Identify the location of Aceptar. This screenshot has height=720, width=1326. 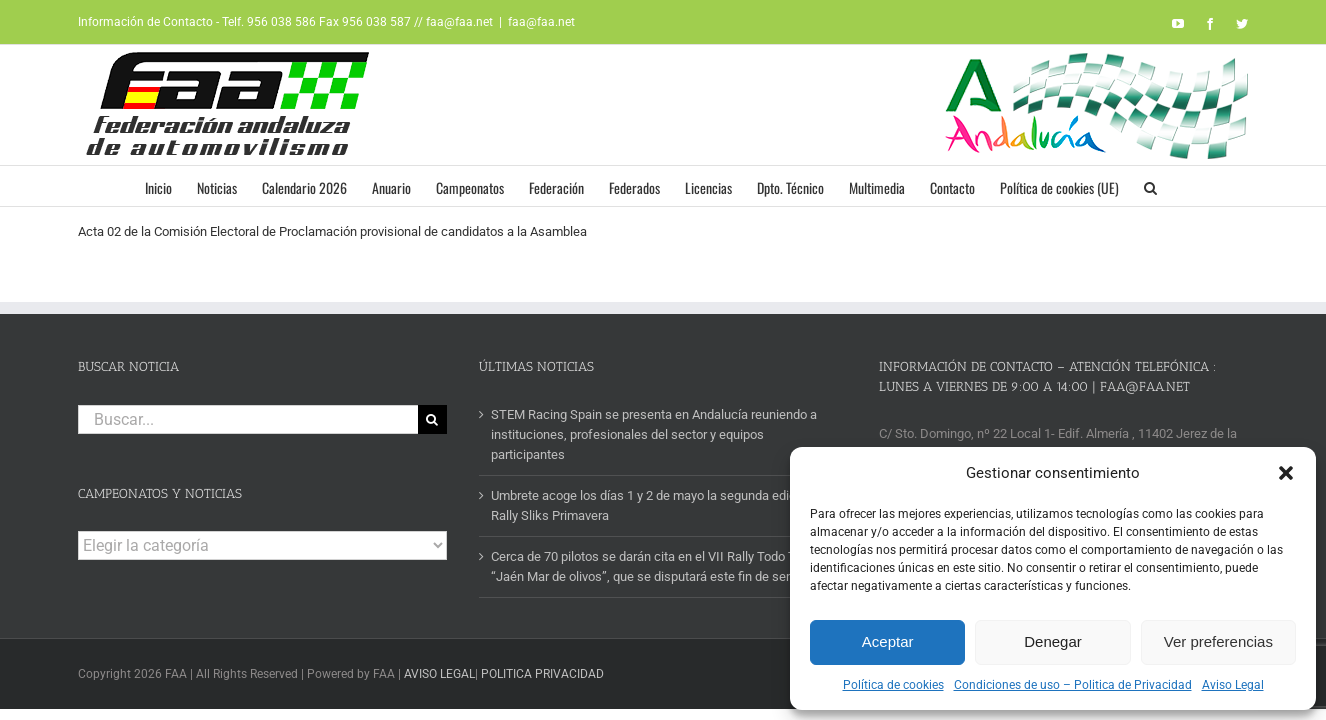
(888, 641).